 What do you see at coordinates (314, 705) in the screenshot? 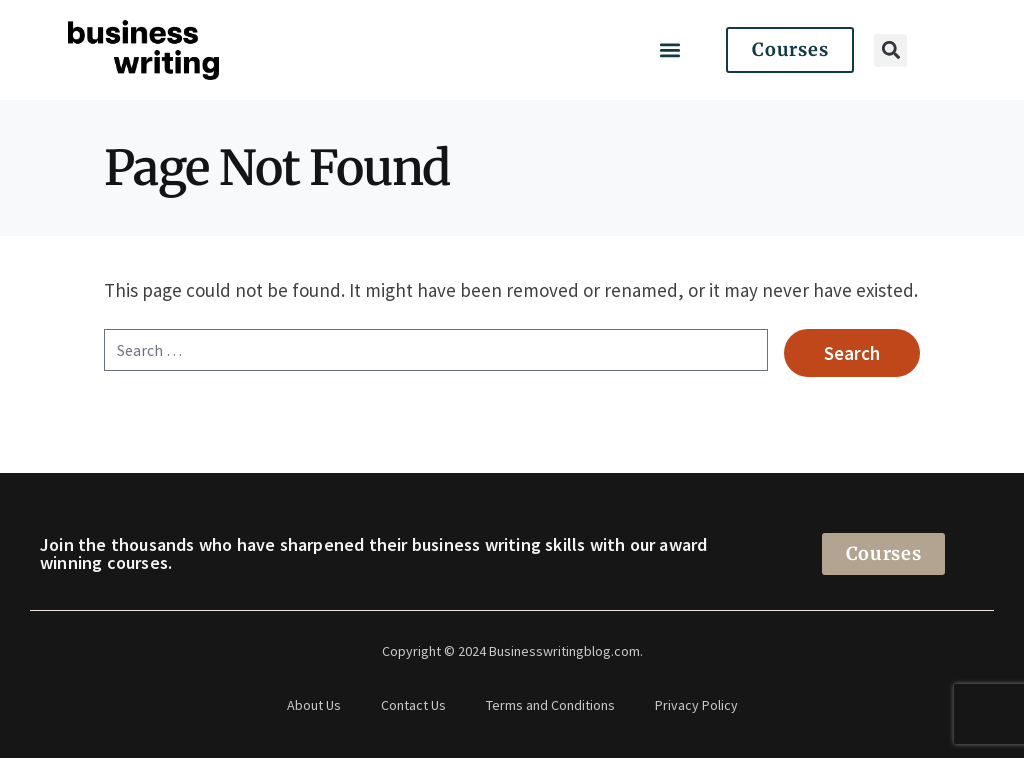
I see `About Us` at bounding box center [314, 705].